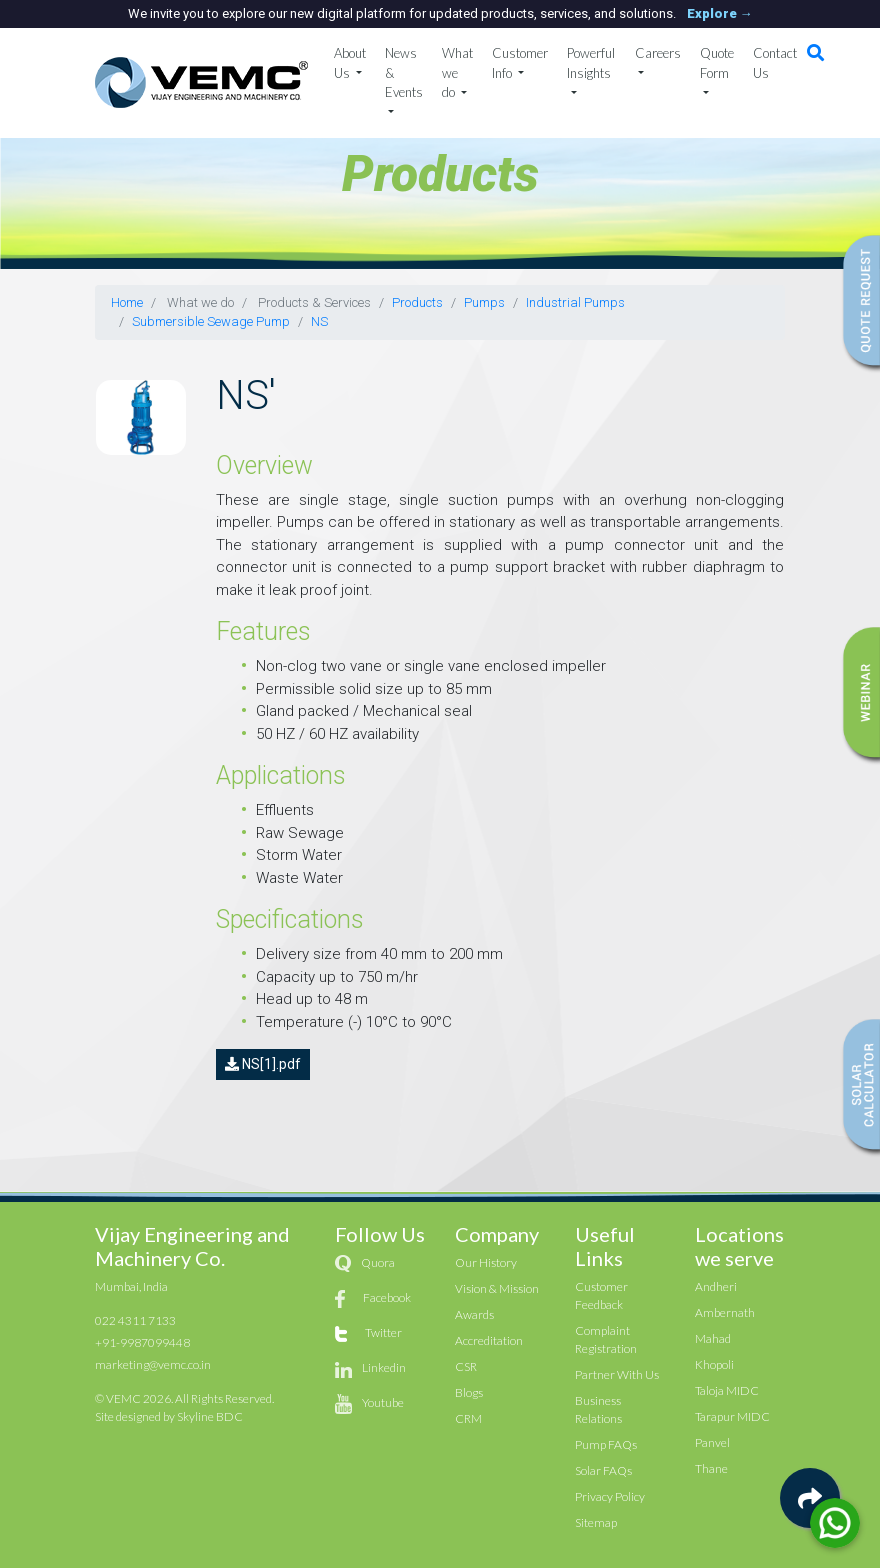 The width and height of the screenshot is (880, 1568). I want to click on Quote Form, so click(717, 63).